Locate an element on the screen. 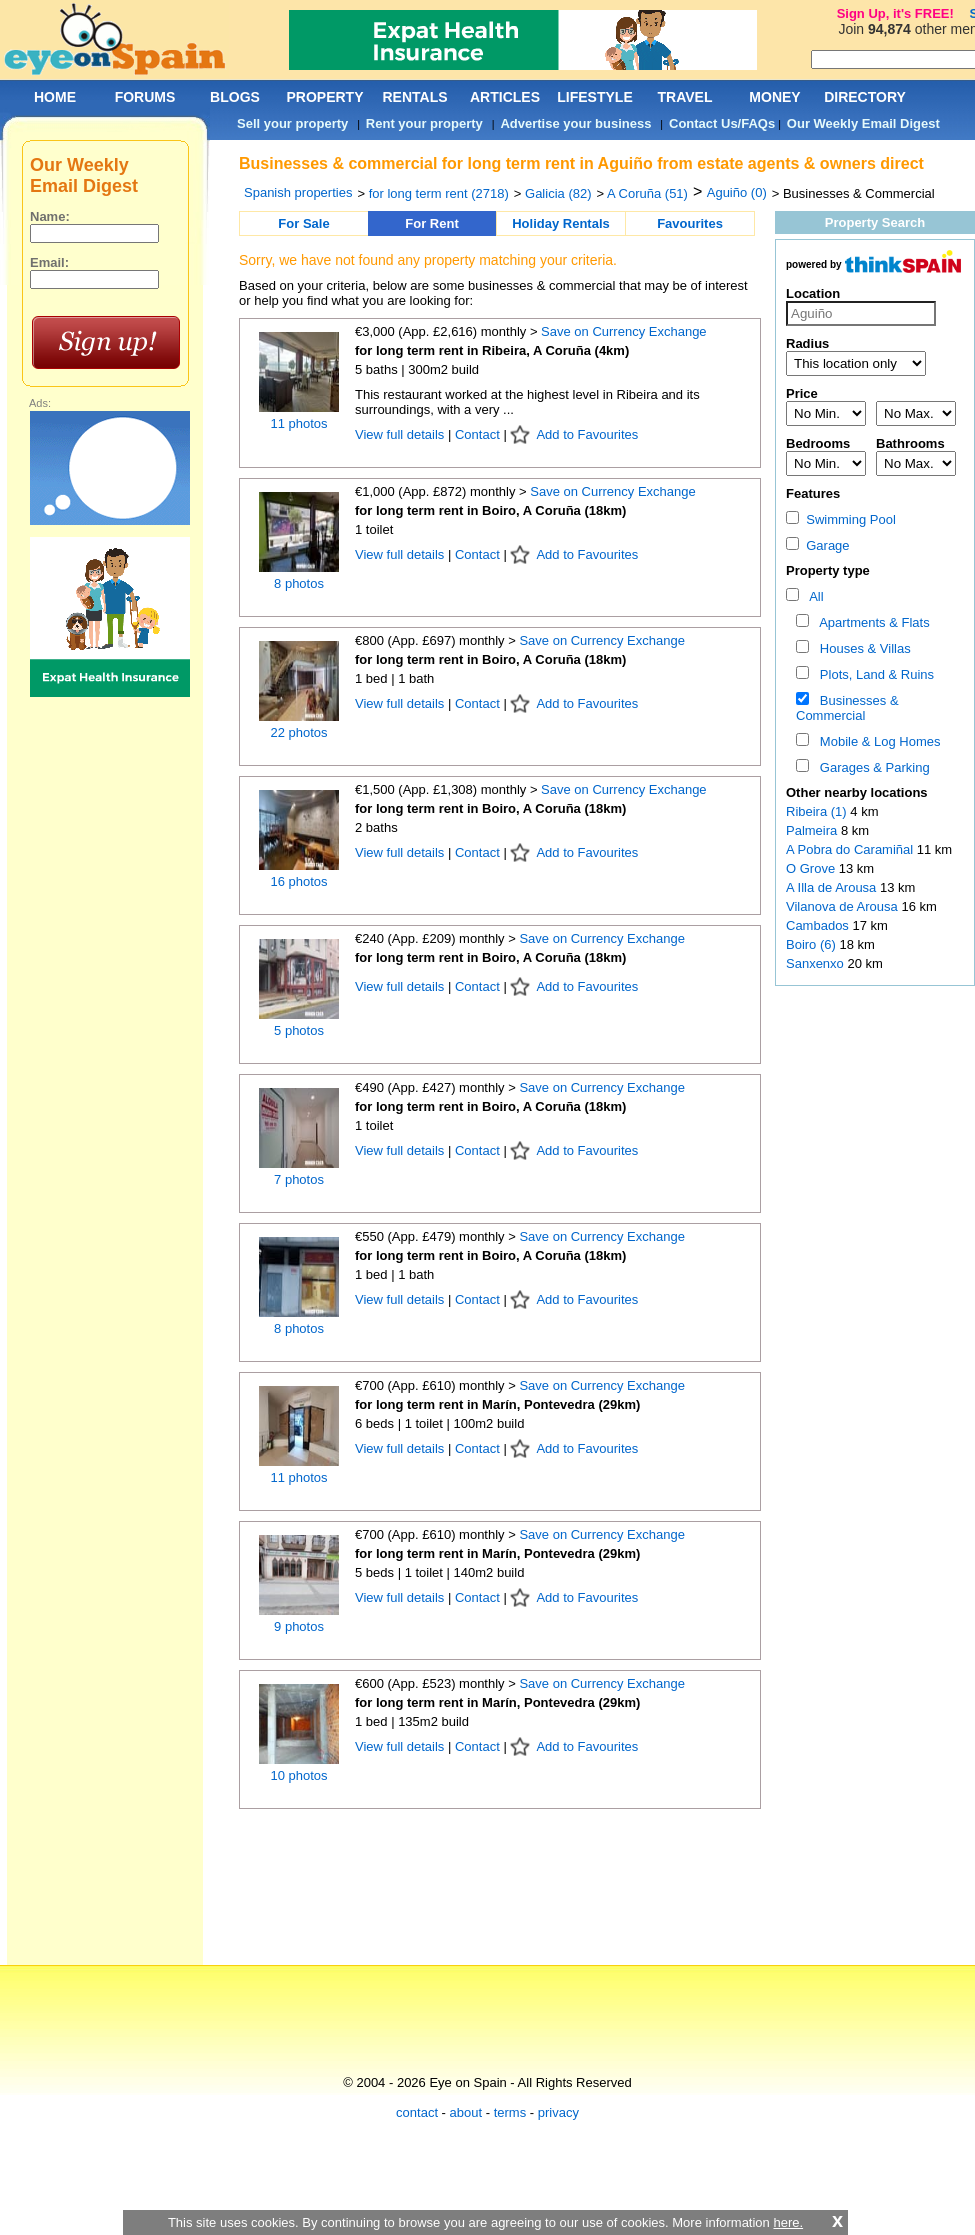 The image size is (975, 2235). Garages & Parking is located at coordinates (871, 767).